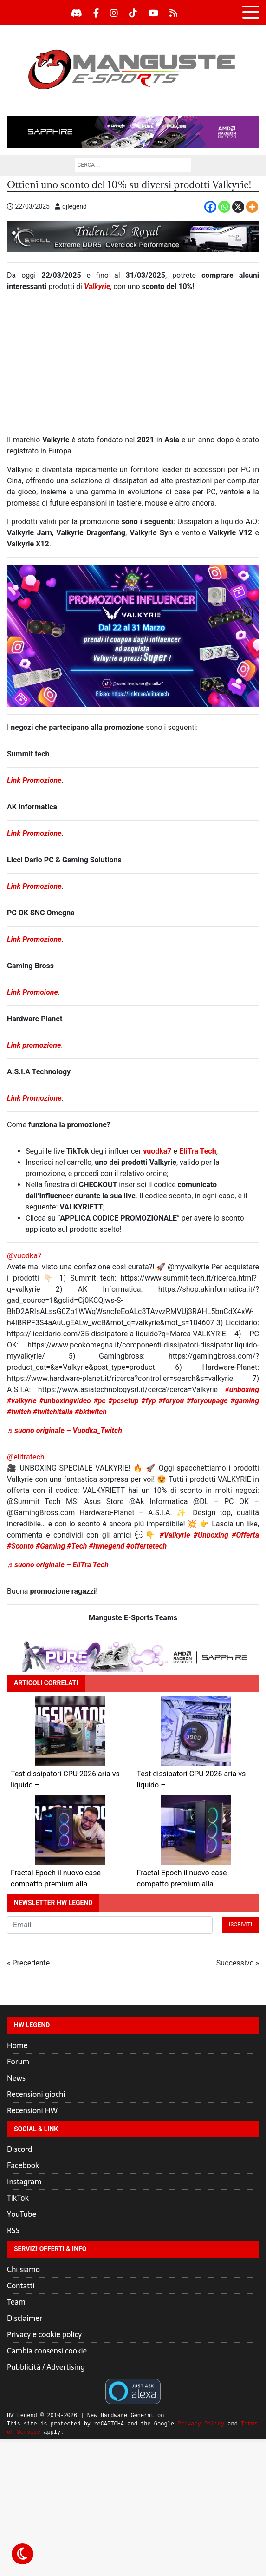  I want to click on Privacy Policy, so click(200, 2424).